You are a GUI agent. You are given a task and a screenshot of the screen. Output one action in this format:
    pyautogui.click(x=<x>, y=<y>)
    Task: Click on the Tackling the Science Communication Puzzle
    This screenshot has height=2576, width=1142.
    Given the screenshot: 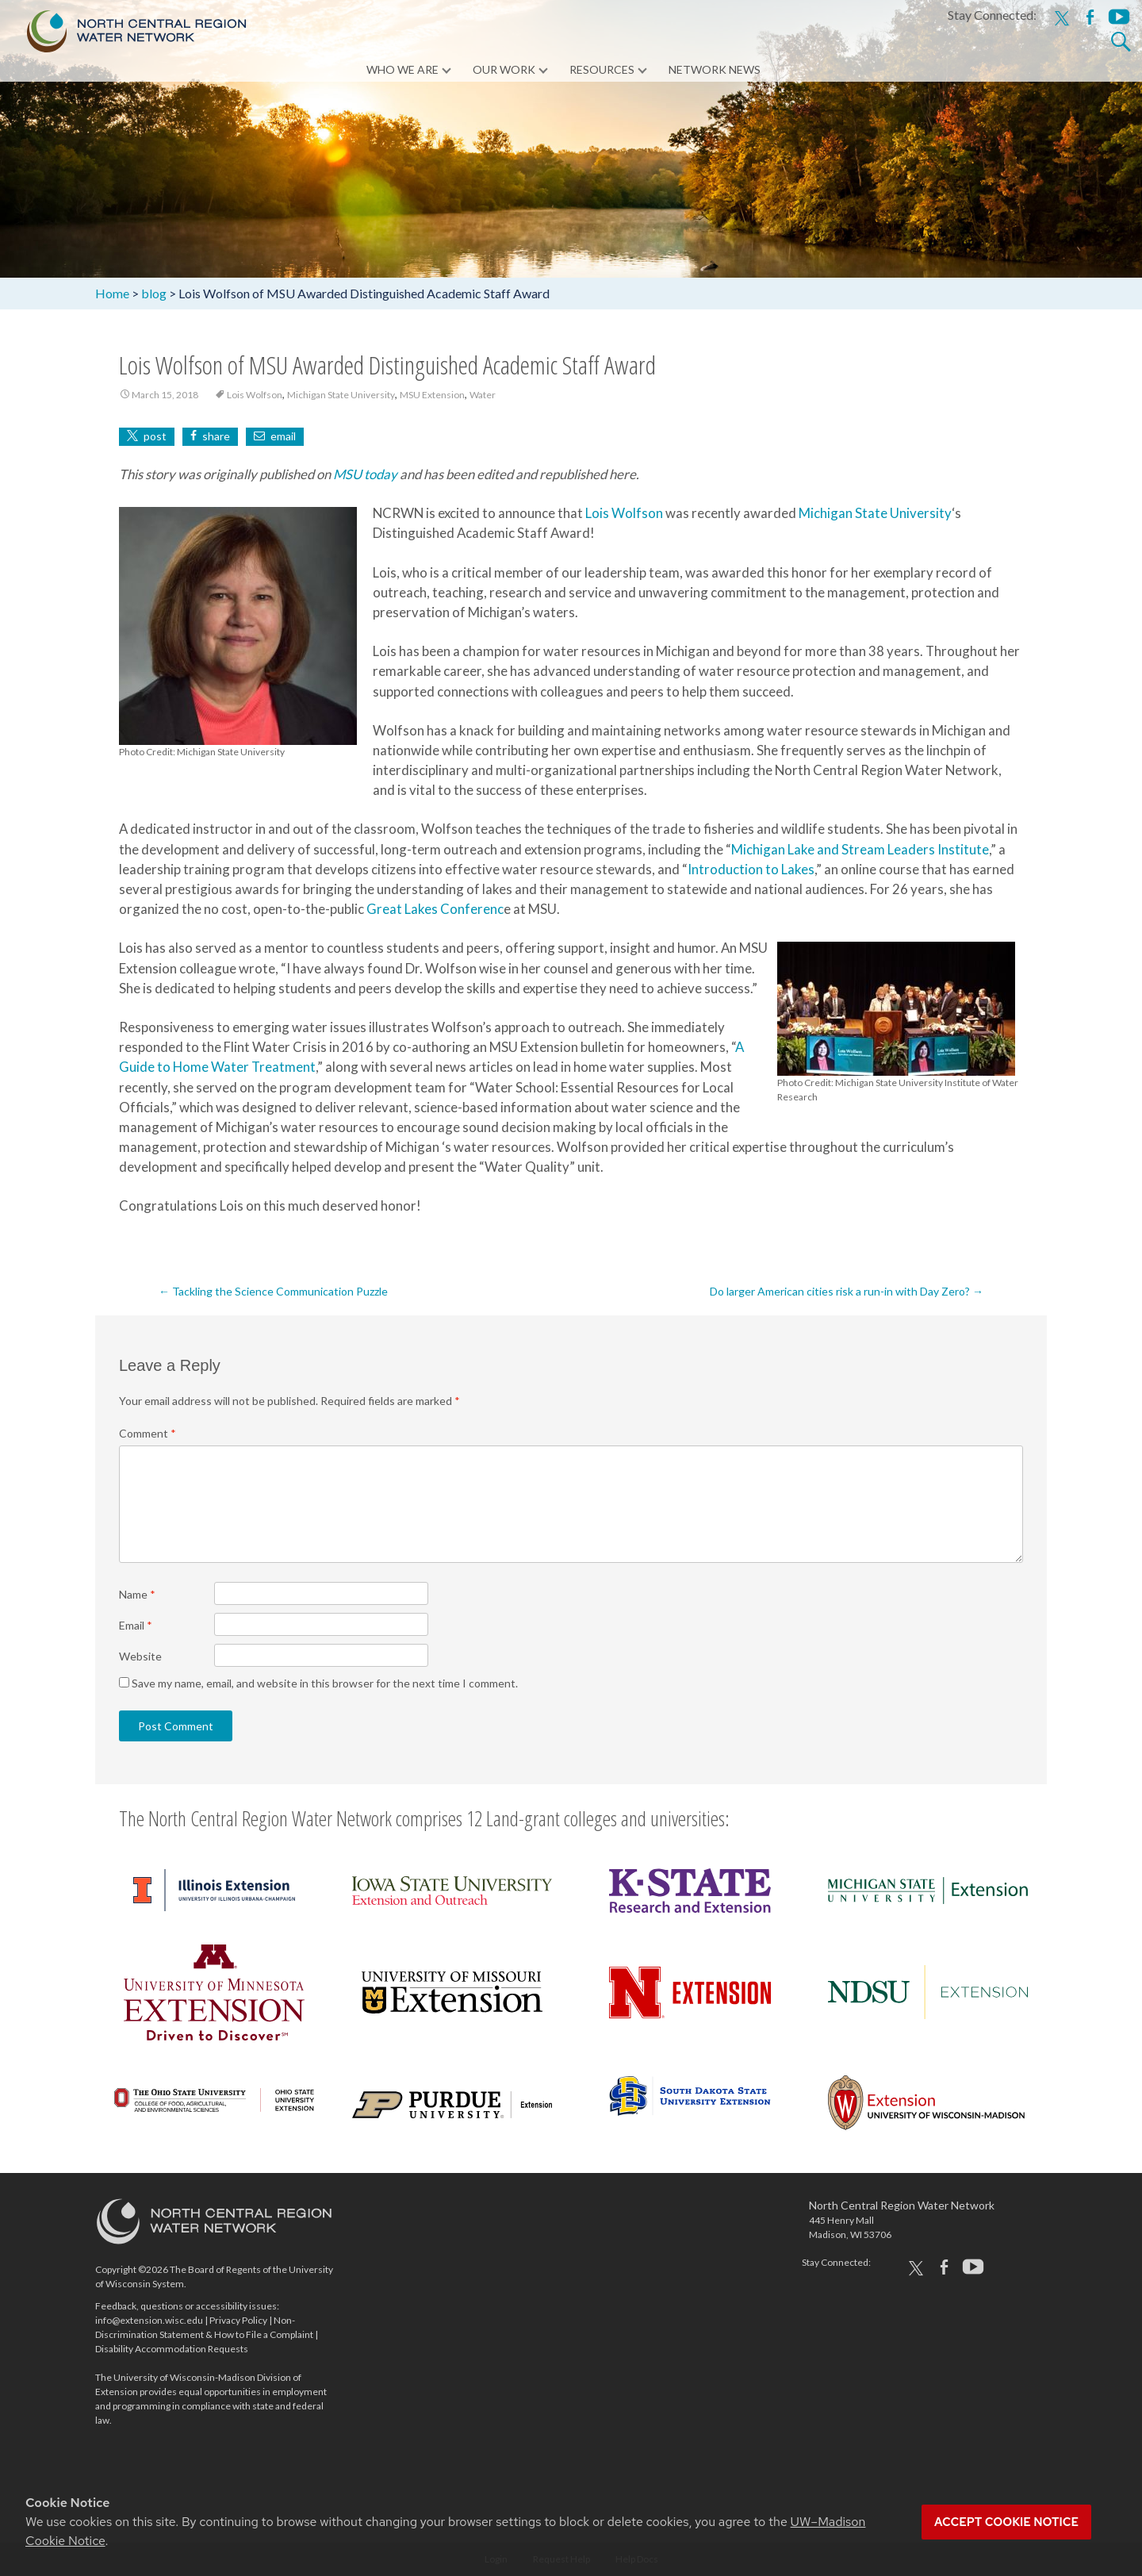 What is the action you would take?
    pyautogui.click(x=273, y=1291)
    